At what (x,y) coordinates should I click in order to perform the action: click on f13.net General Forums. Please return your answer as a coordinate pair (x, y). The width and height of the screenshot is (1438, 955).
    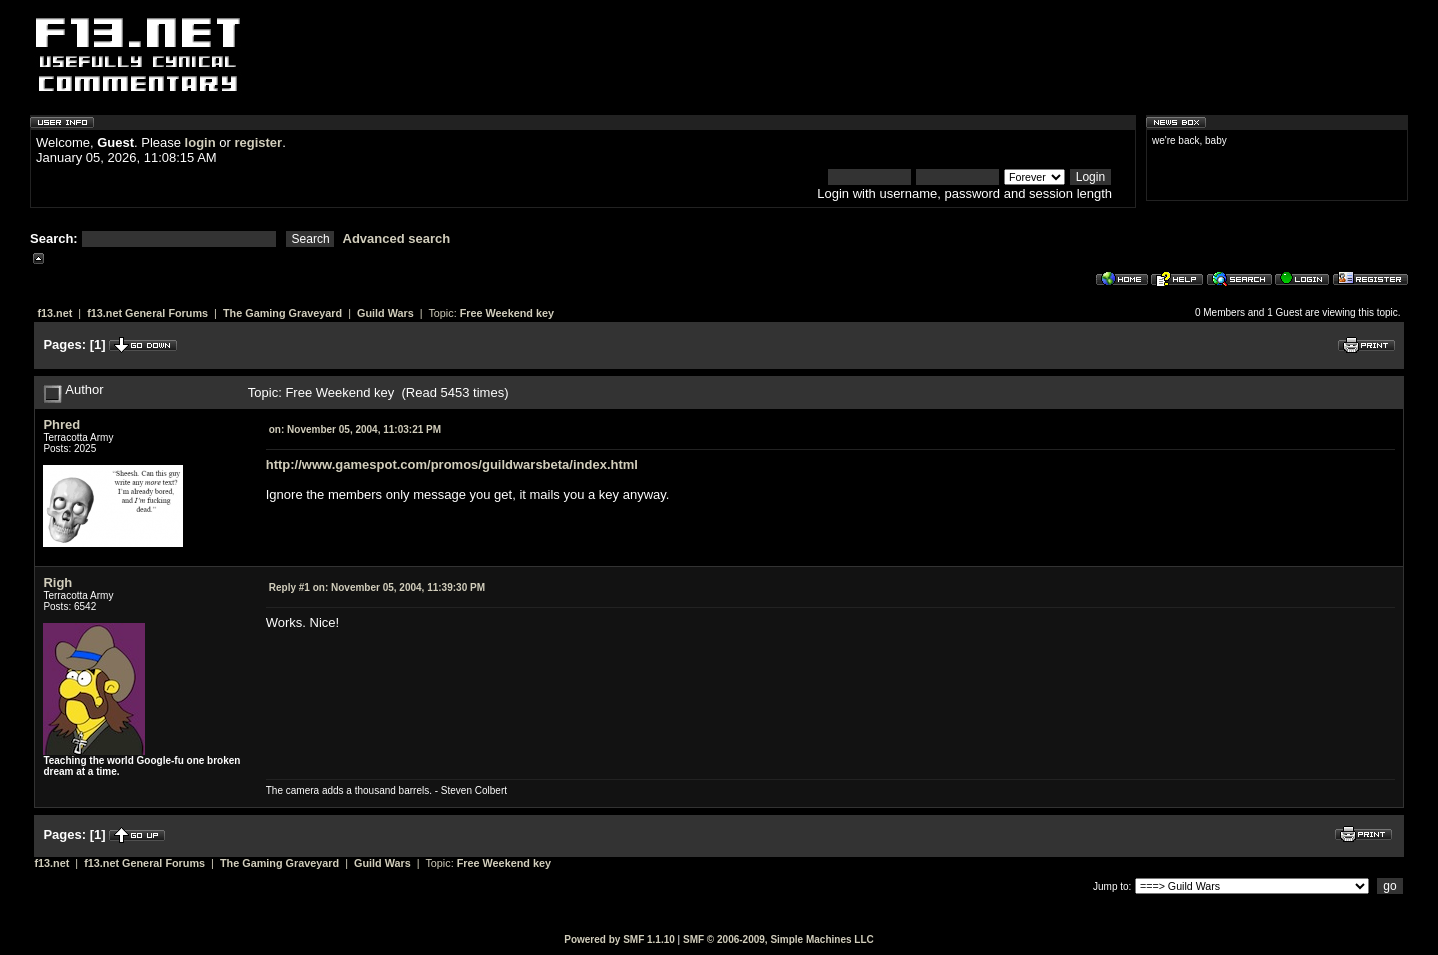
    Looking at the image, I should click on (147, 313).